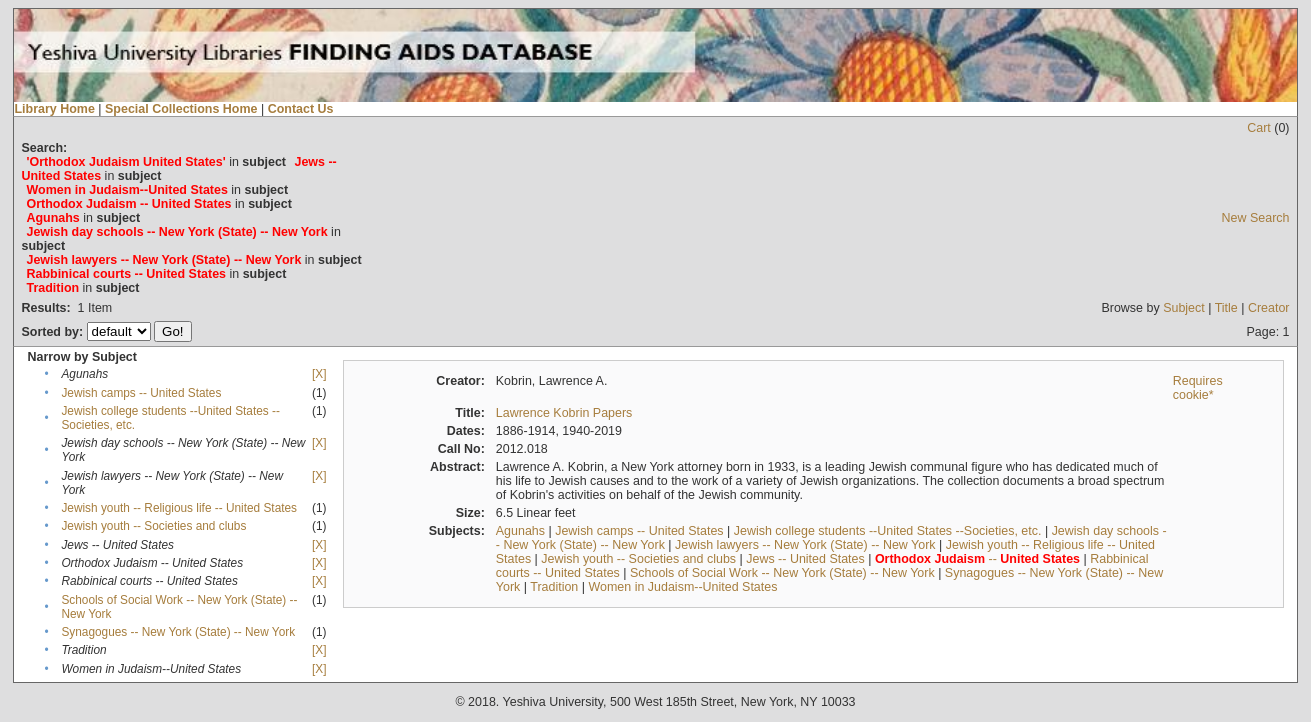 This screenshot has height=722, width=1311. I want to click on Jewish camps -- United States, so click(141, 393).